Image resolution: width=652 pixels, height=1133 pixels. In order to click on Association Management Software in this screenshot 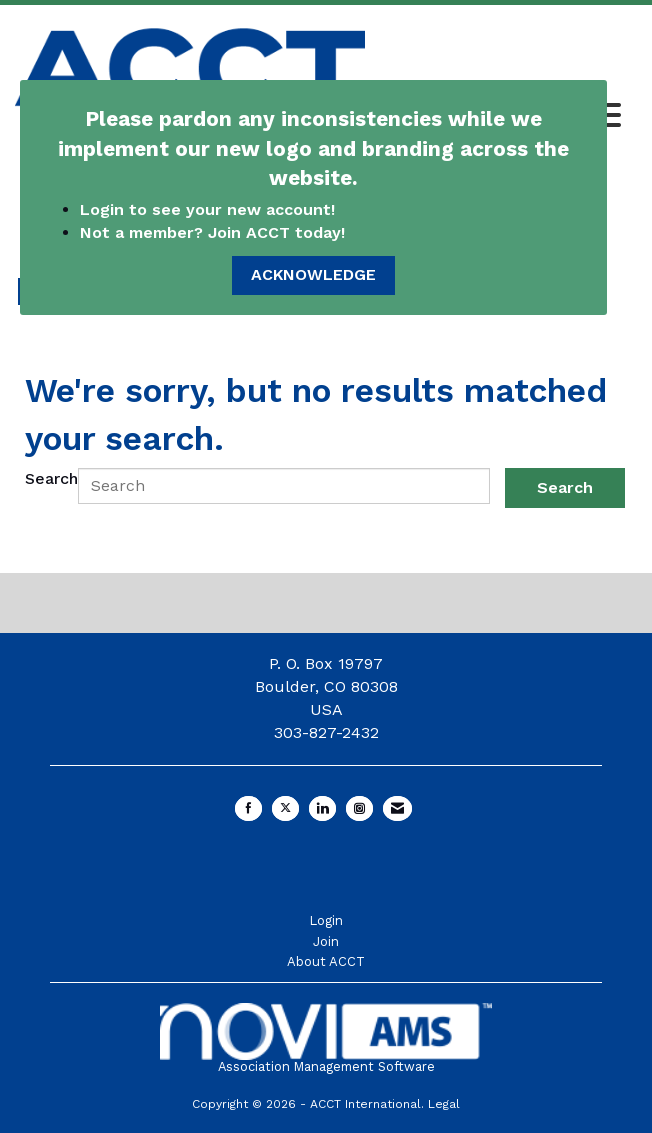, I will do `click(325, 1038)`.